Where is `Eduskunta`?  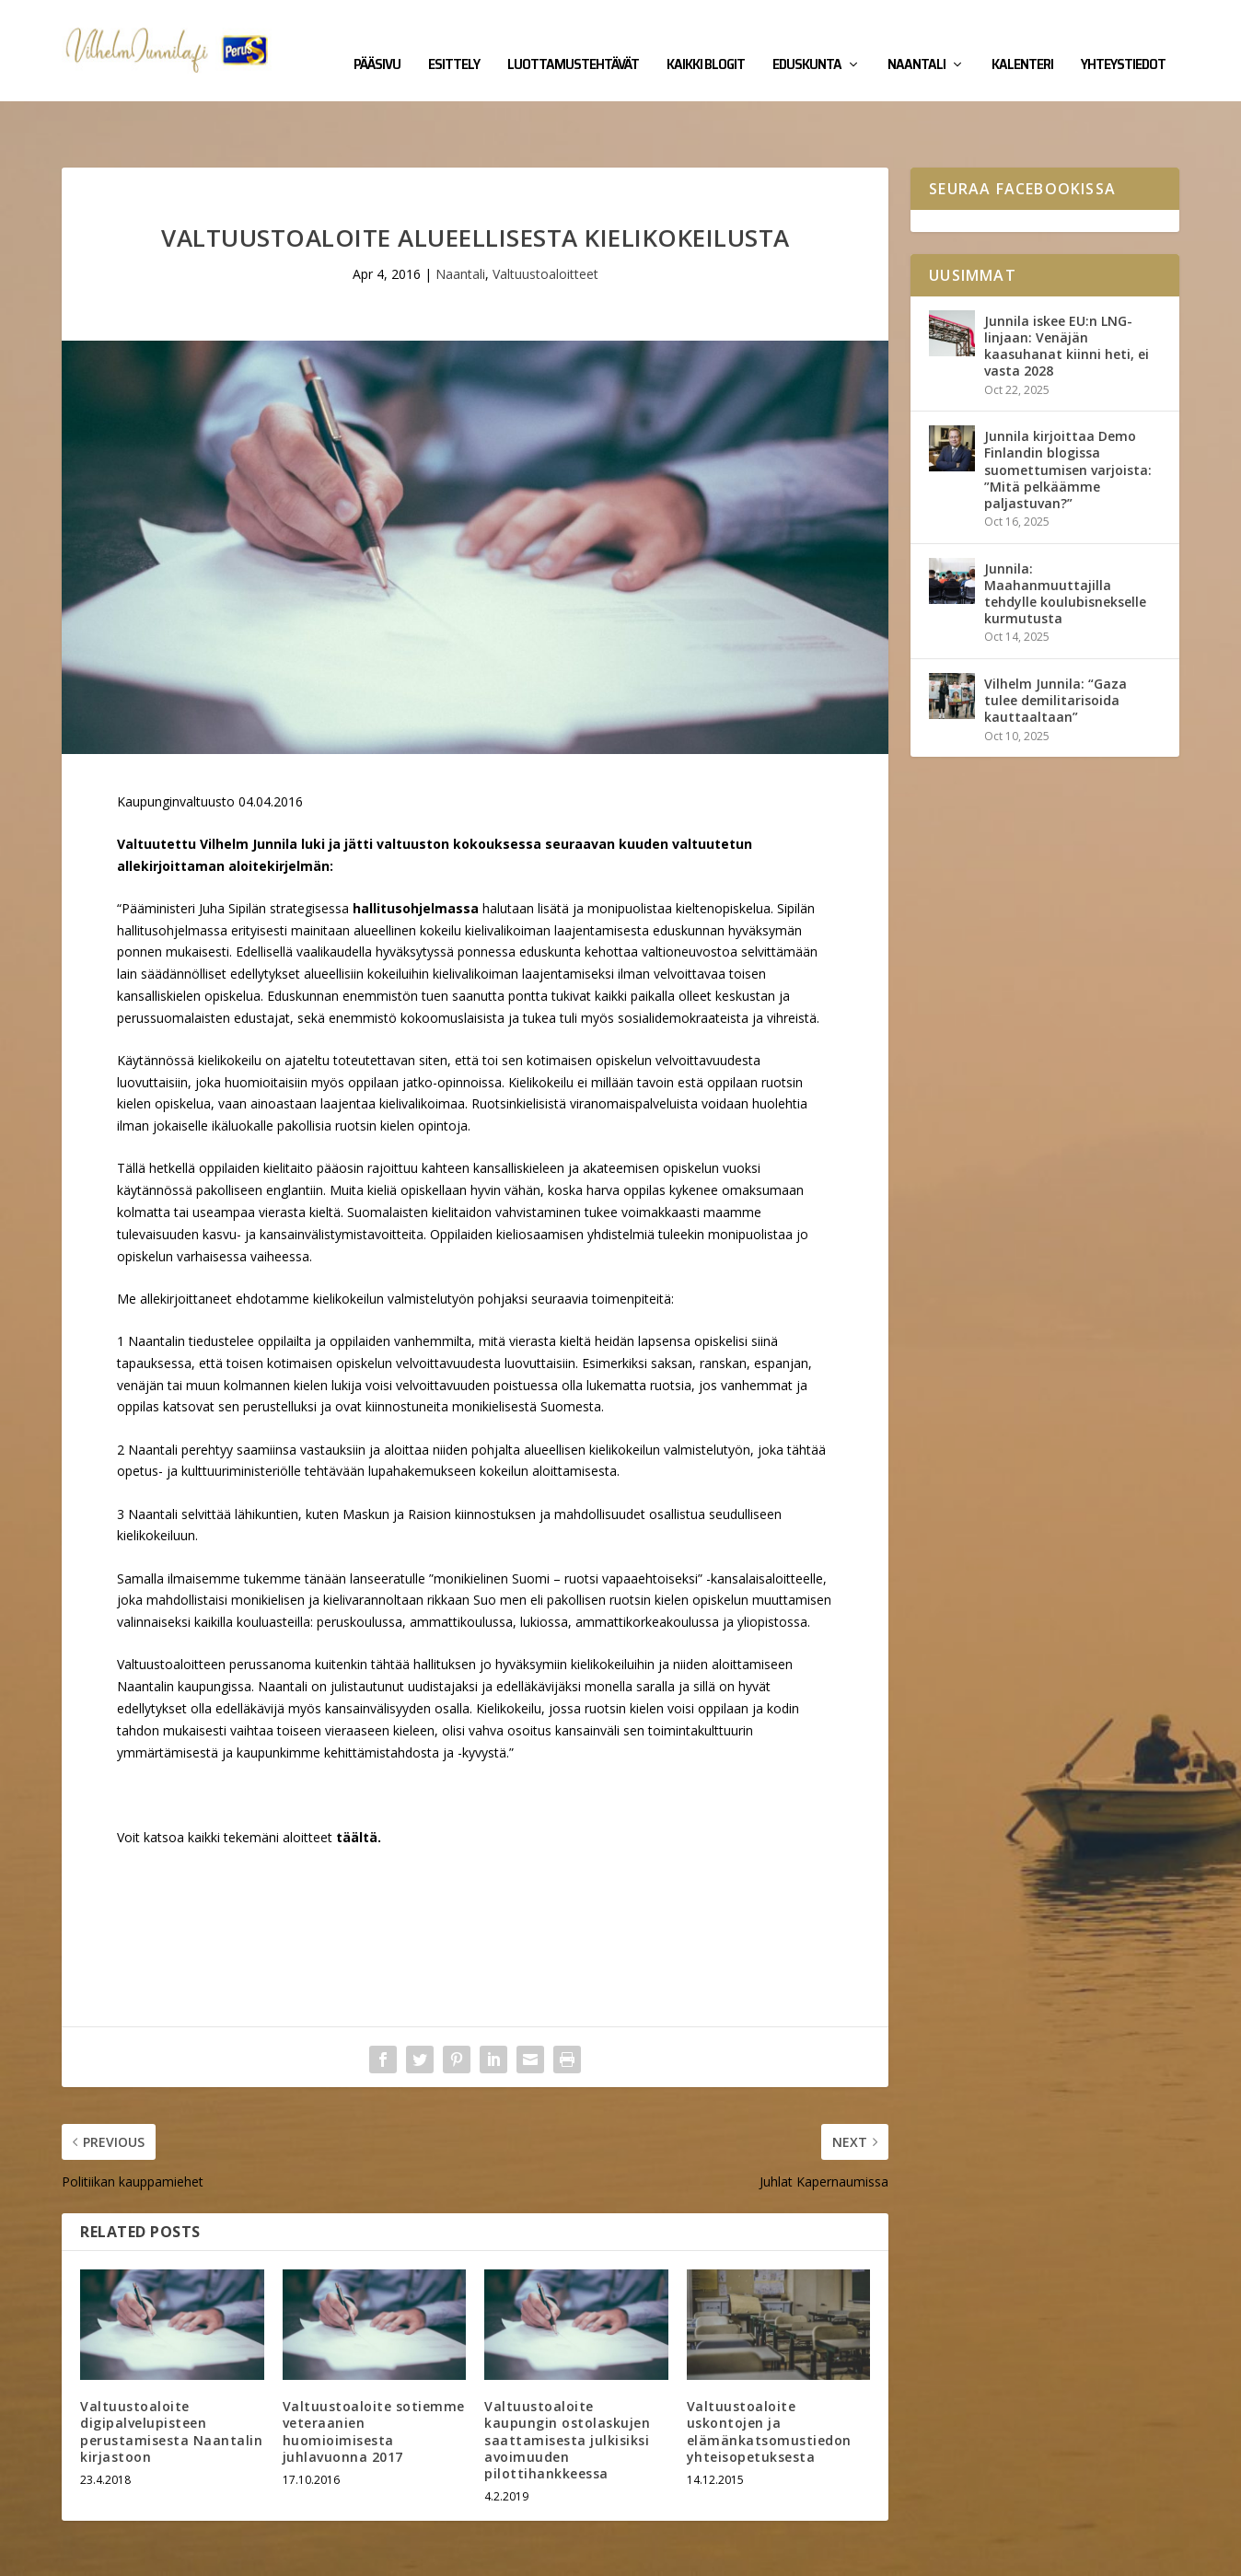
Eduskunta is located at coordinates (806, 38).